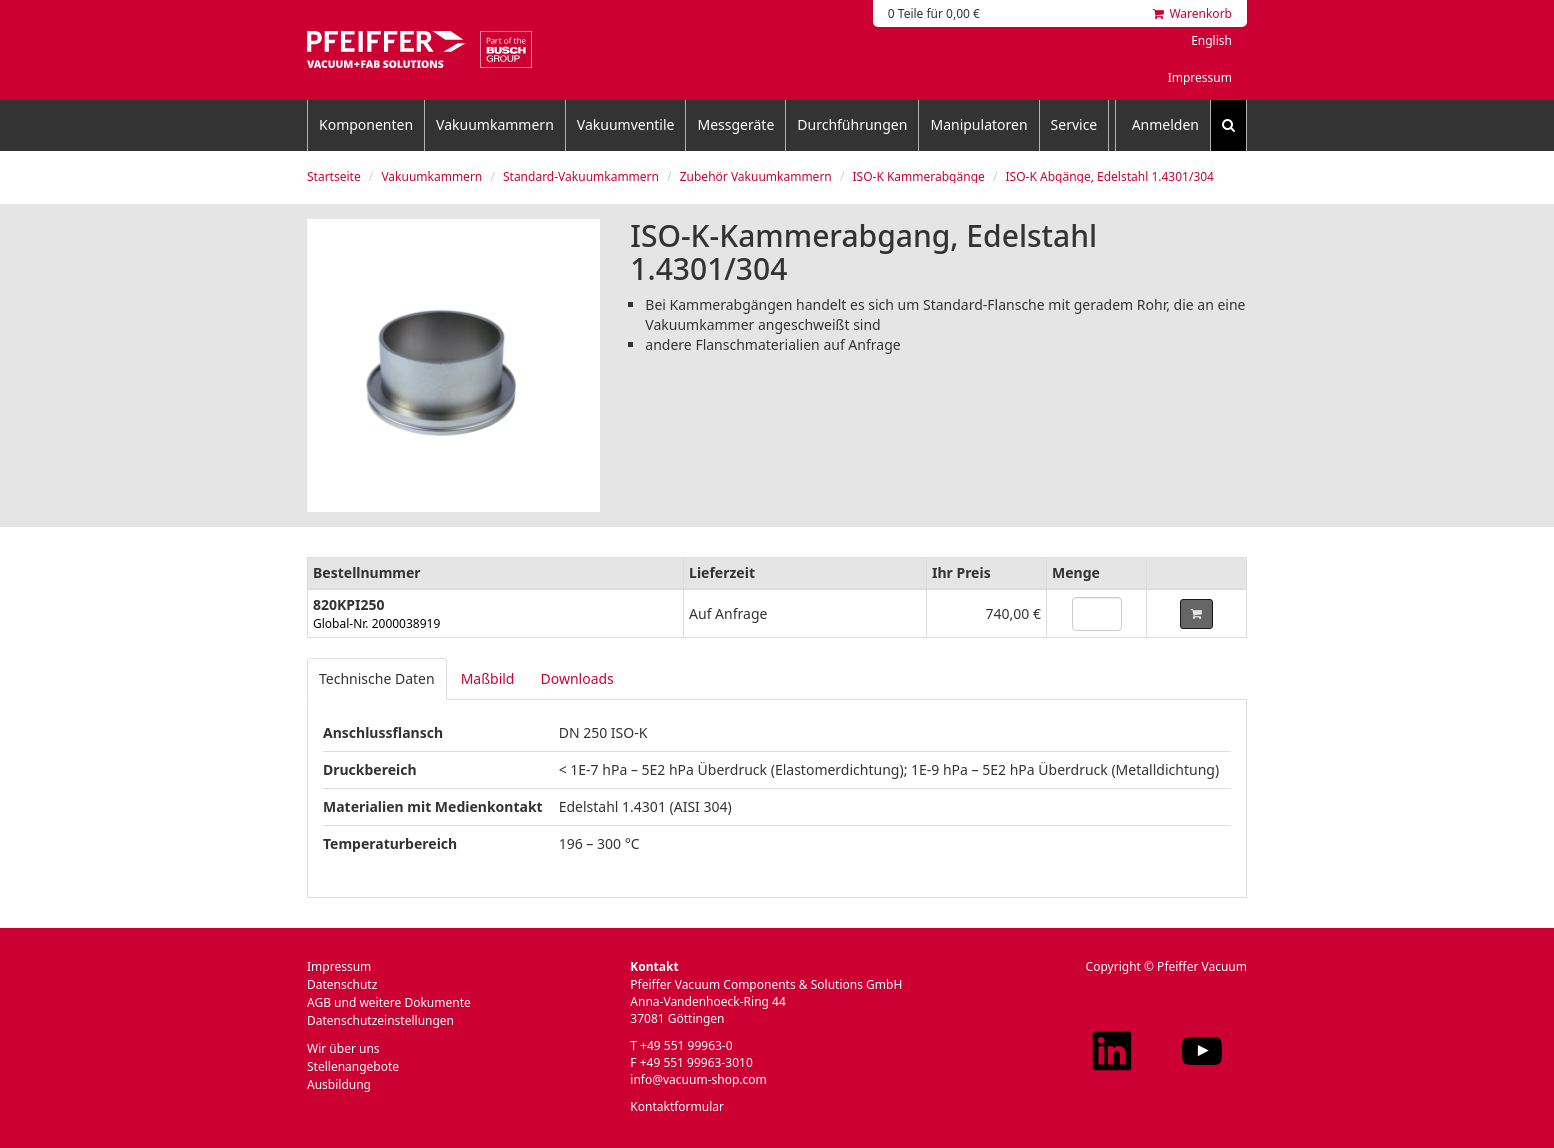  I want to click on Maßbild [tab], so click(488, 678).